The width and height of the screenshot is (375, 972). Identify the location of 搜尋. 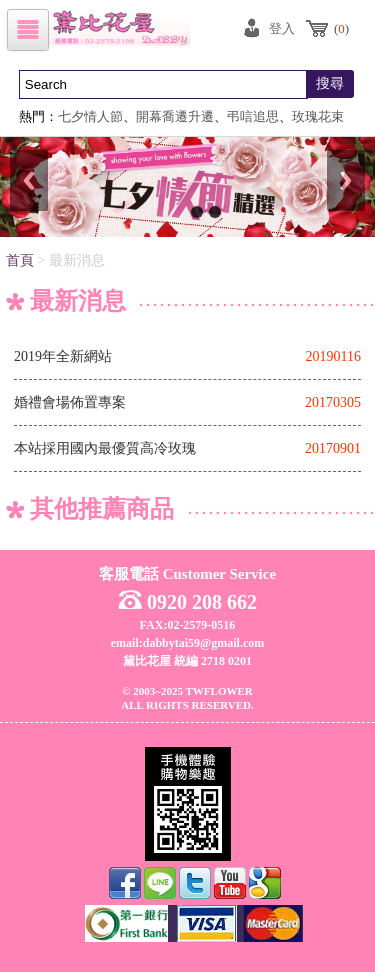
(330, 83).